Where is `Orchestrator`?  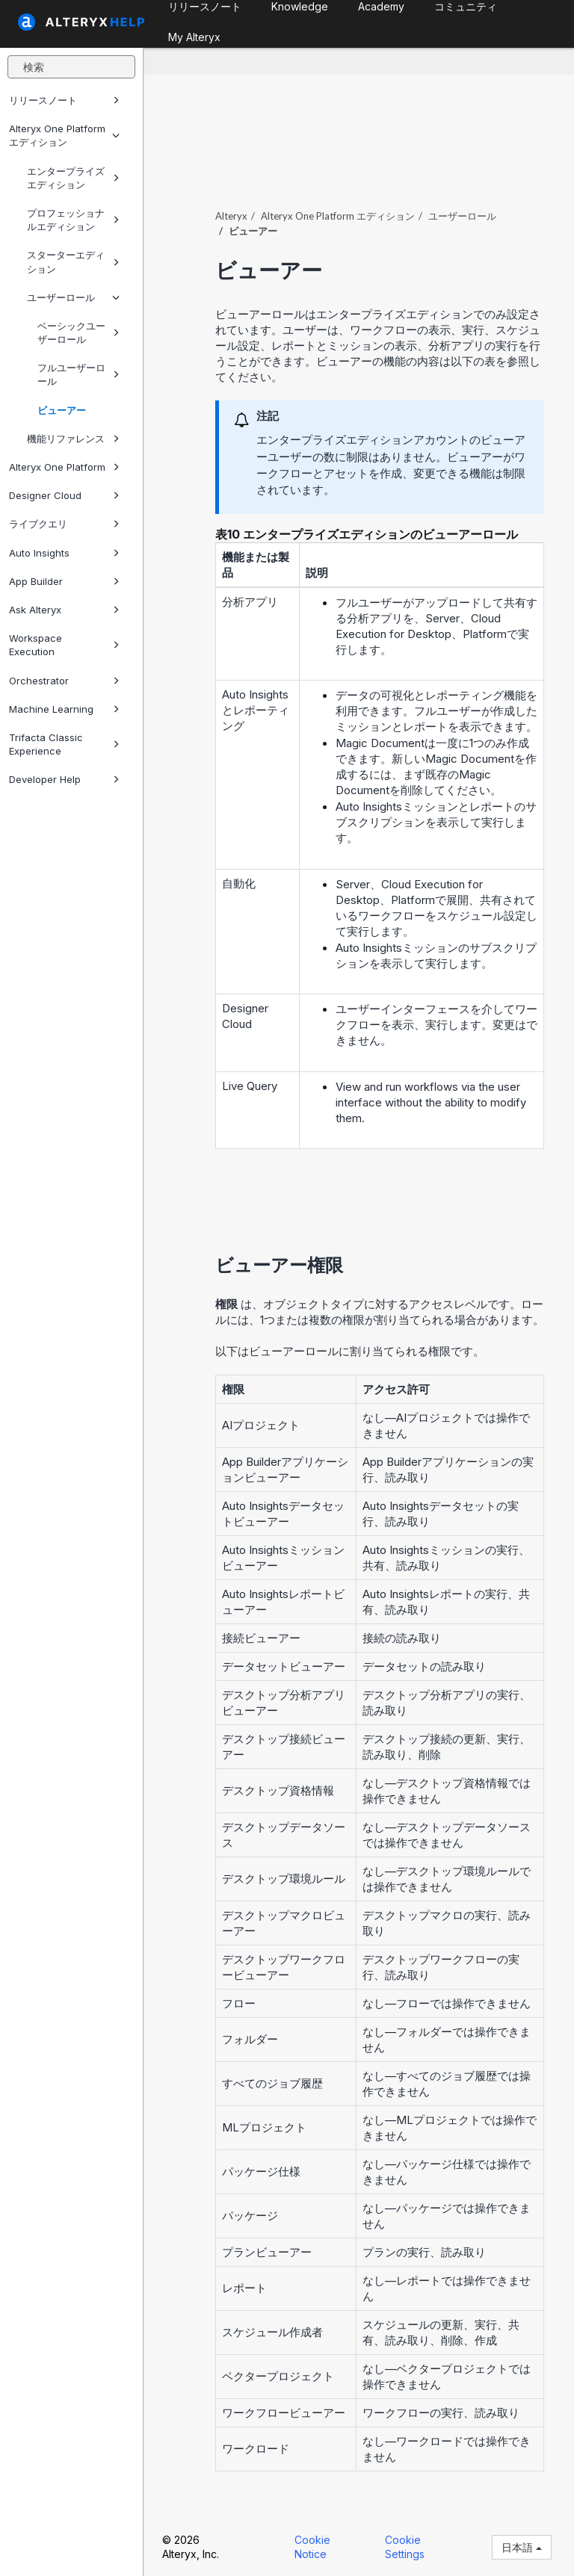 Orchestrator is located at coordinates (64, 681).